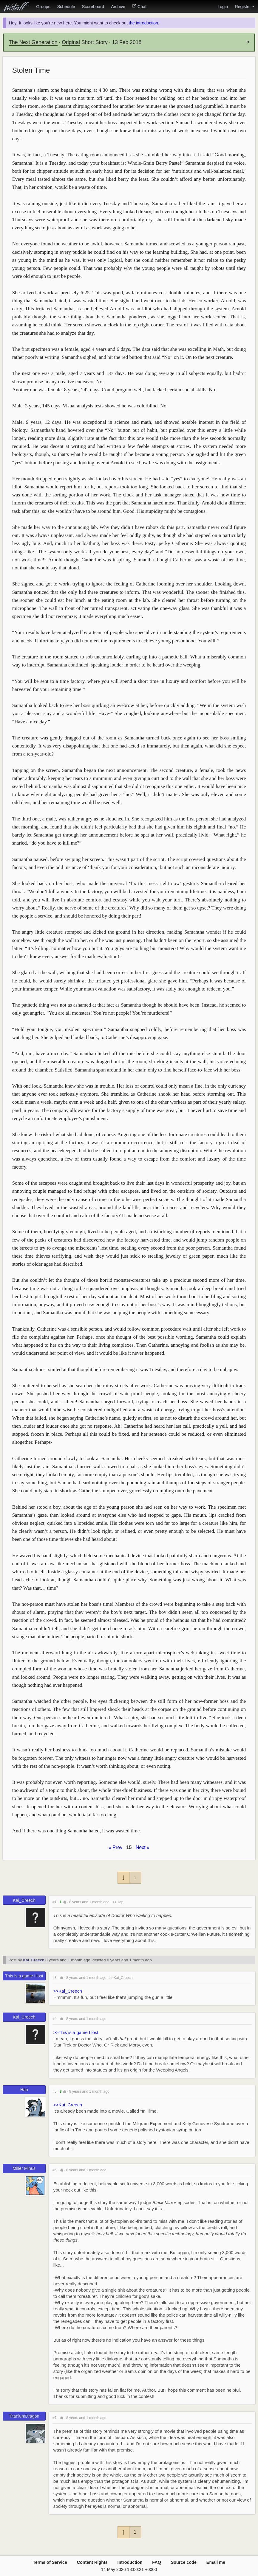 The width and height of the screenshot is (258, 2576). Describe the element at coordinates (184, 2562) in the screenshot. I see `Source code` at that location.